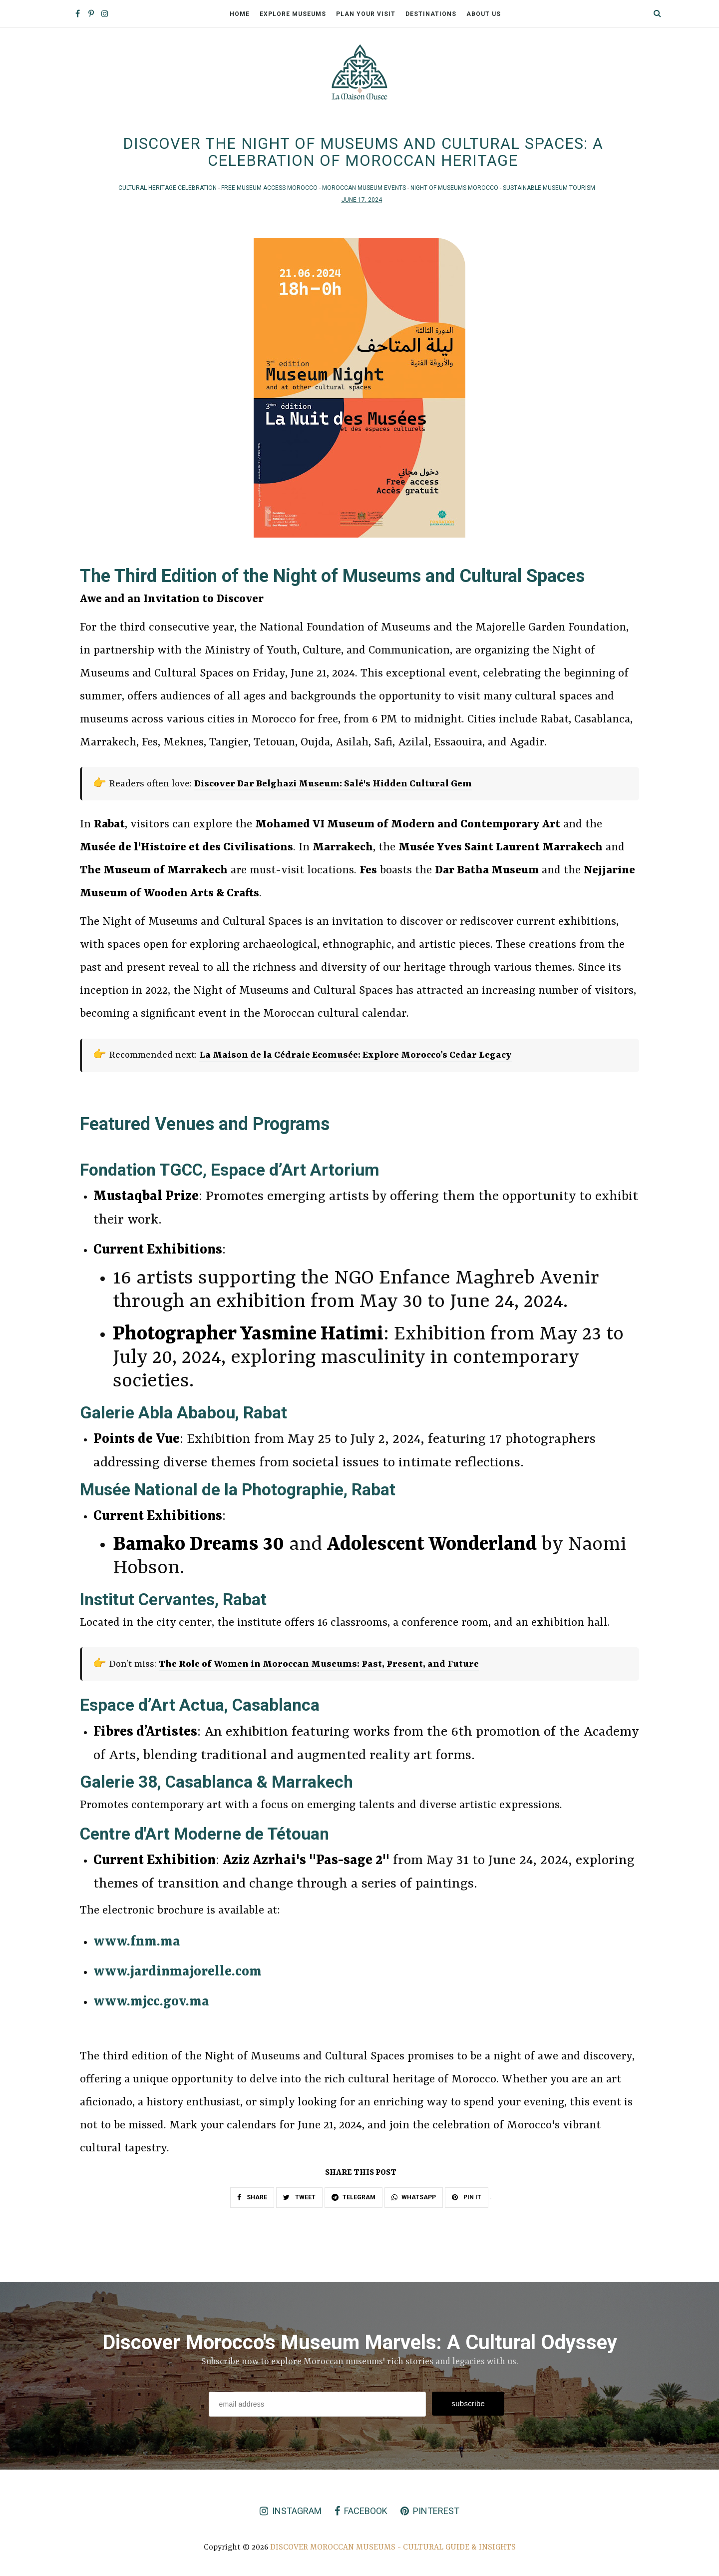 This screenshot has width=719, height=2576. What do you see at coordinates (466, 2200) in the screenshot?
I see `PIN IT` at bounding box center [466, 2200].